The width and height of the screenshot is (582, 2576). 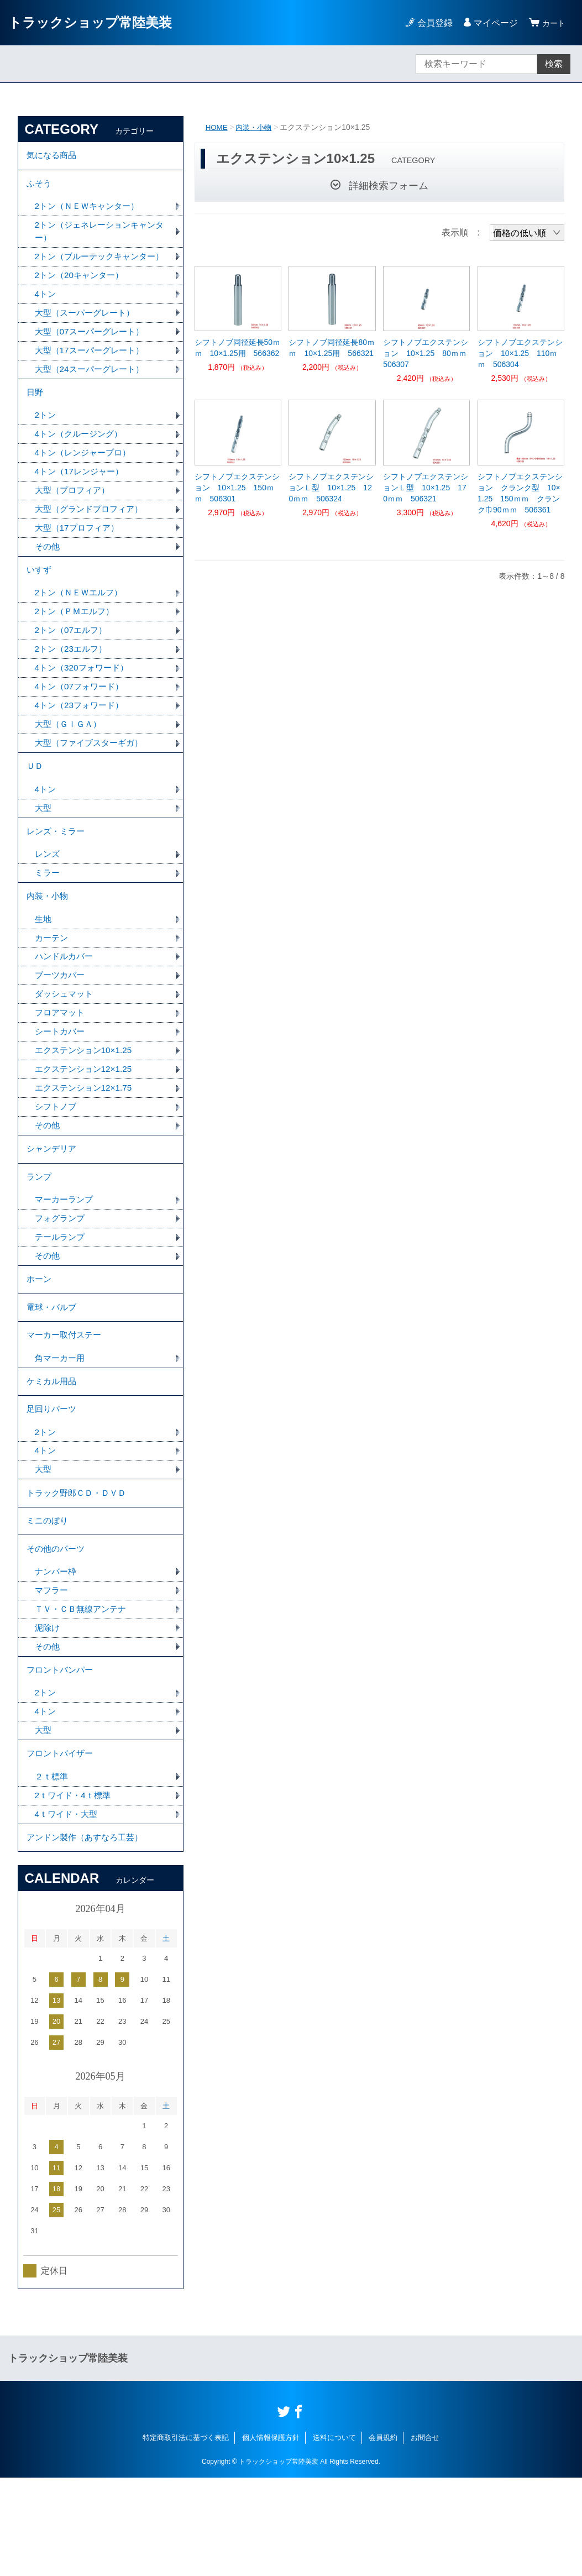 What do you see at coordinates (82, 296) in the screenshot?
I see `2トン（20キャンター）` at bounding box center [82, 296].